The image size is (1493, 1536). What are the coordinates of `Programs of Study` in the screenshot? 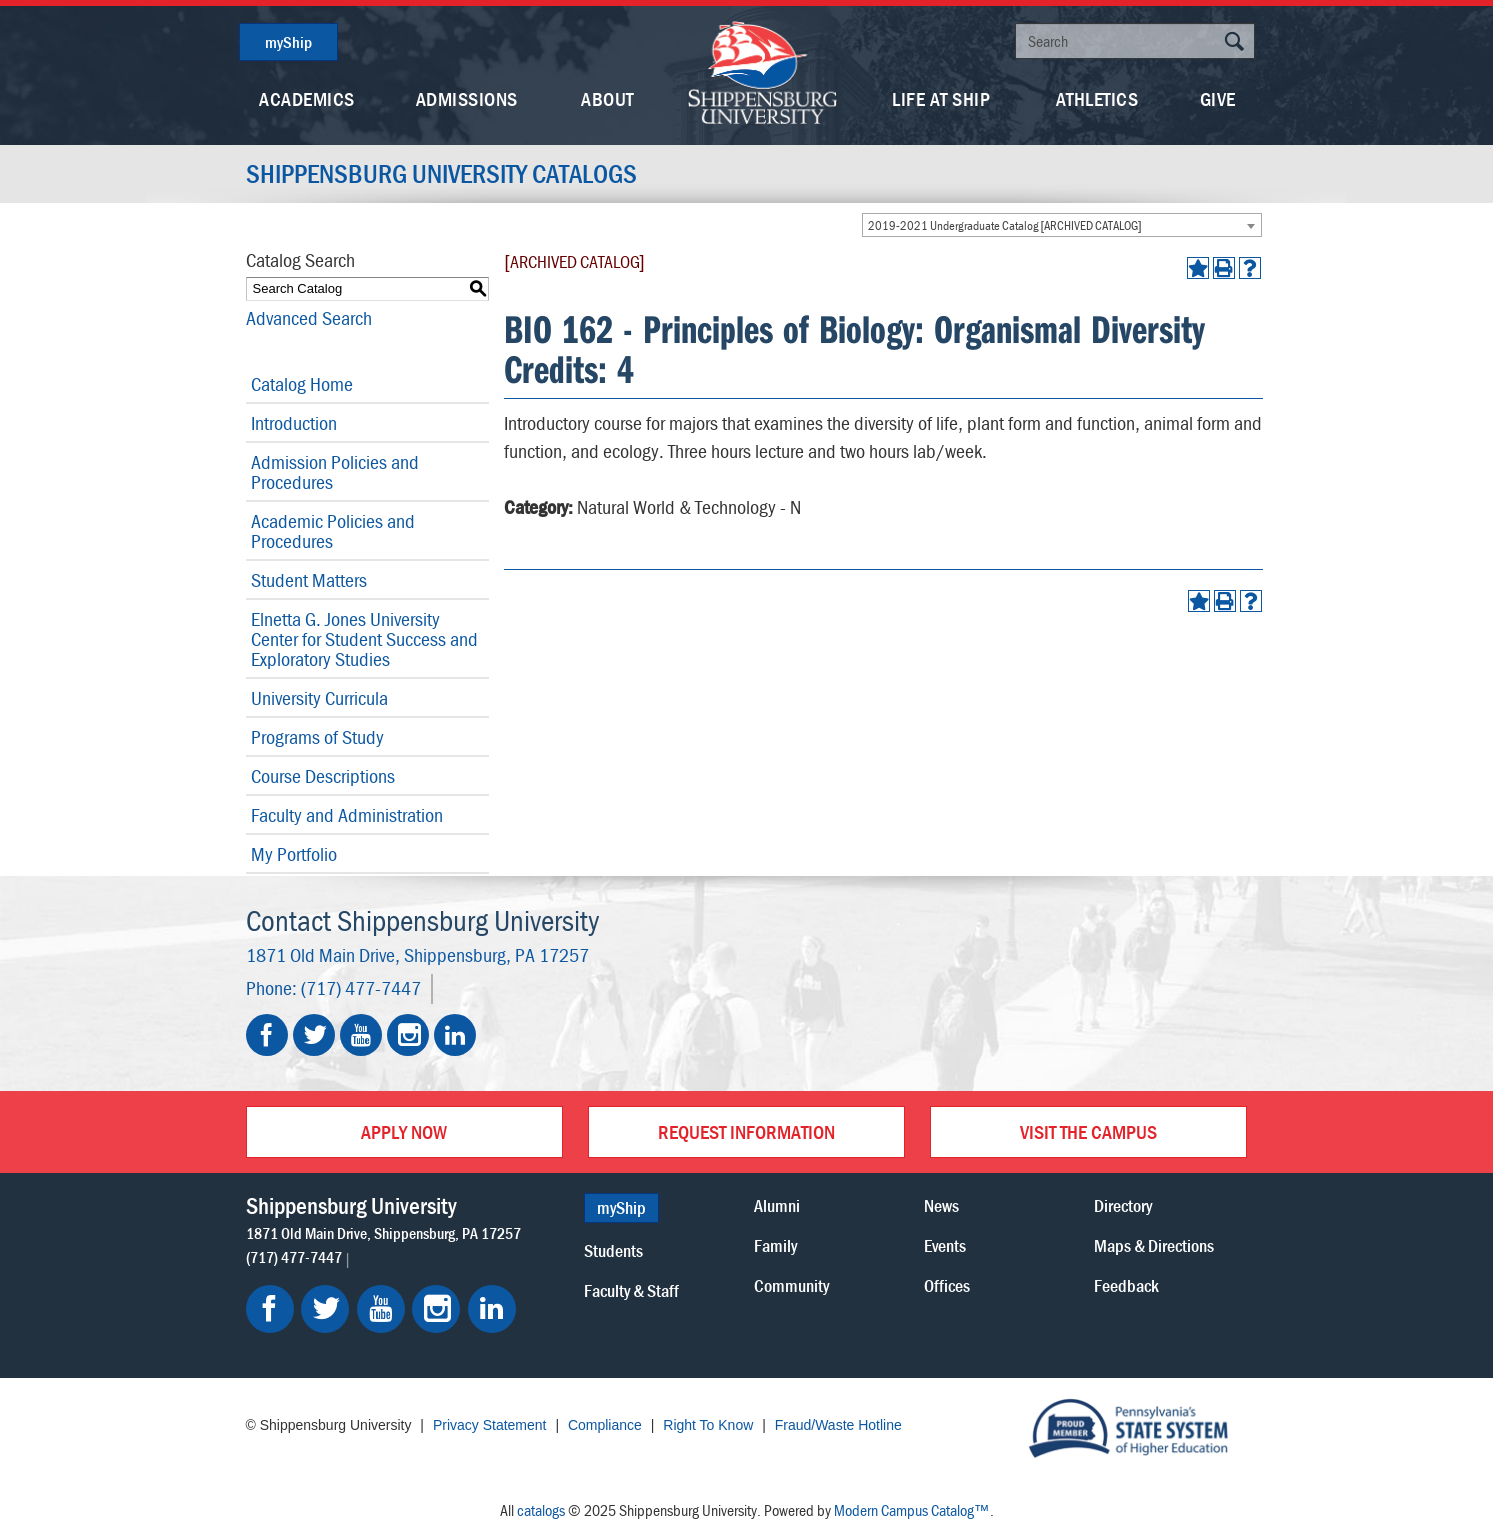 It's located at (317, 736).